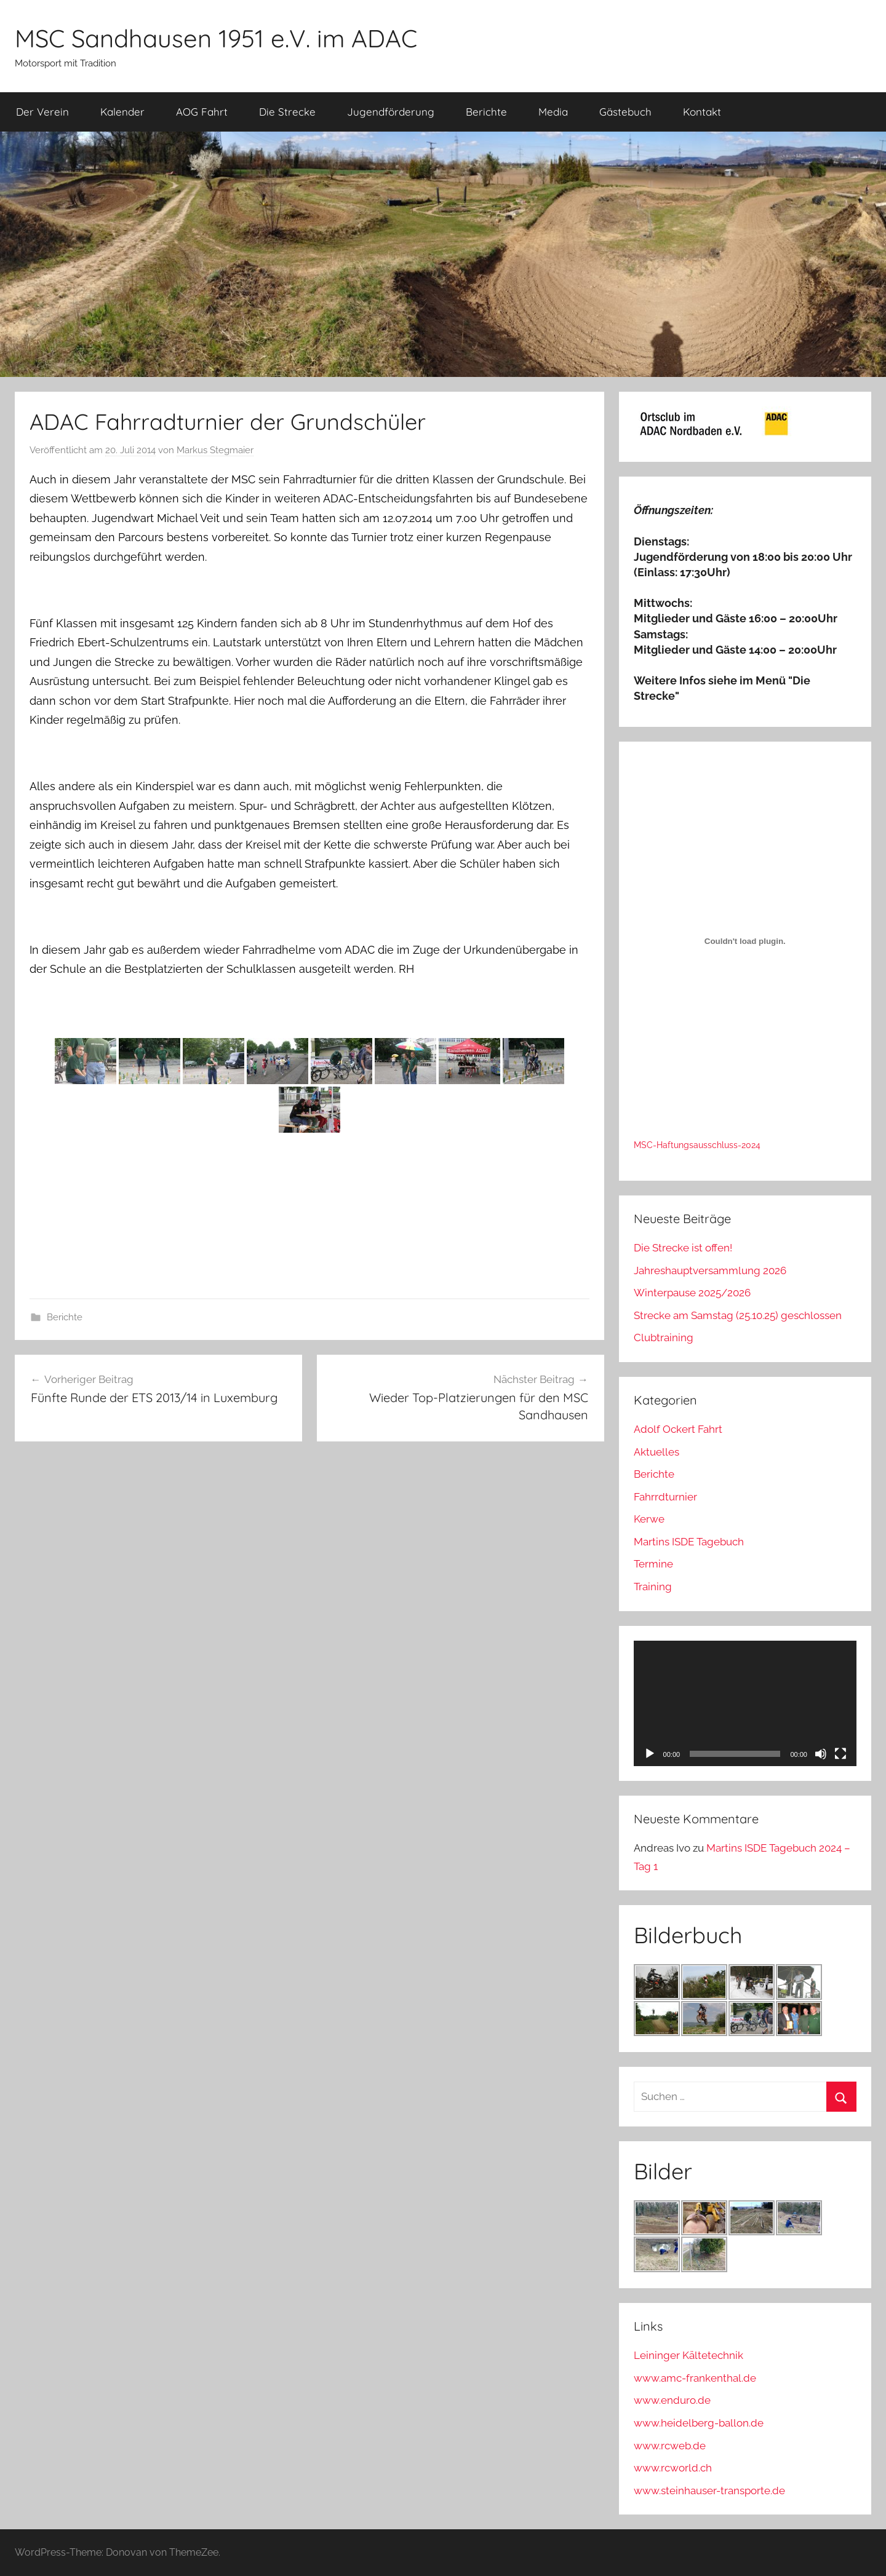  What do you see at coordinates (553, 111) in the screenshot?
I see `Media` at bounding box center [553, 111].